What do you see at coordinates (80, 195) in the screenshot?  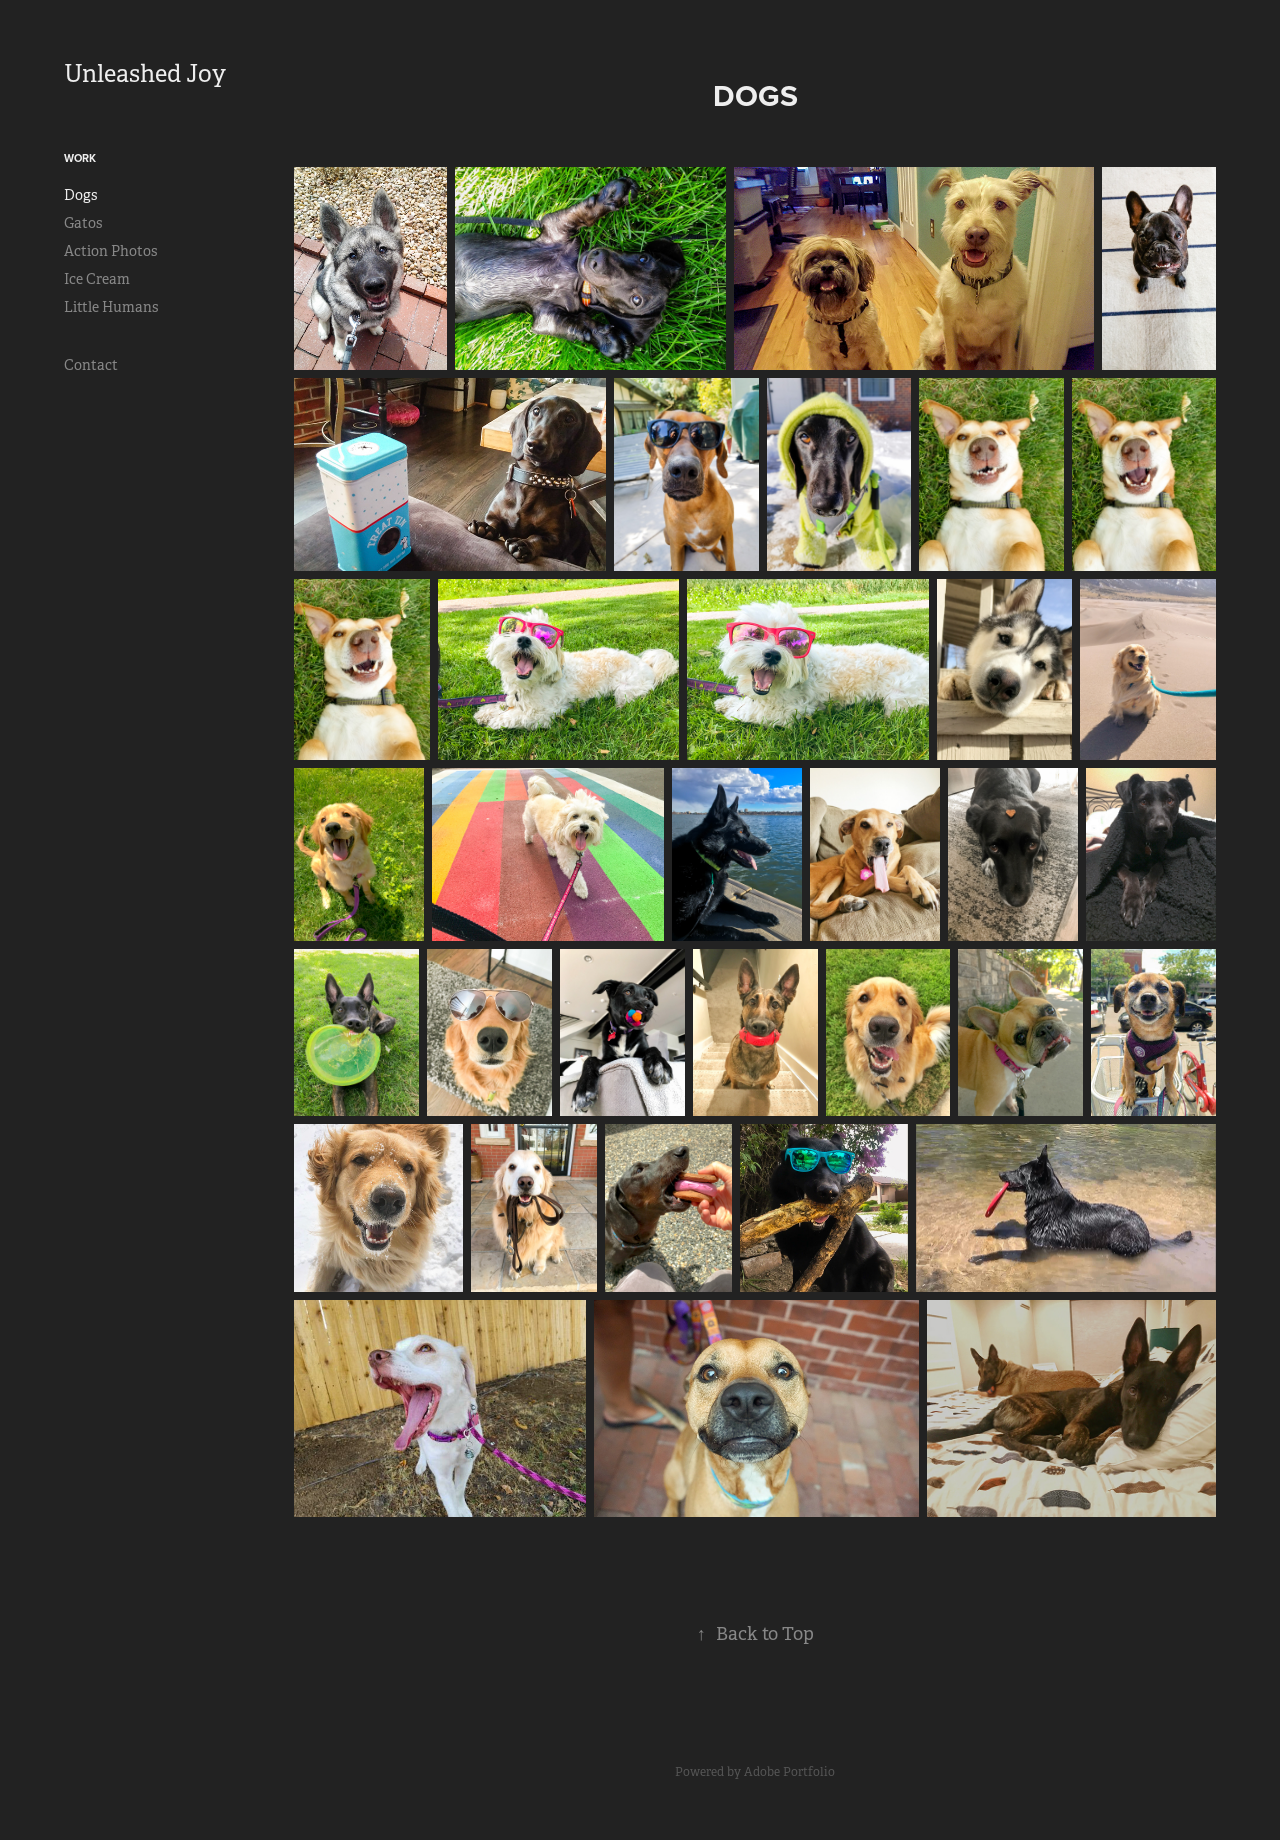 I see `Dogs` at bounding box center [80, 195].